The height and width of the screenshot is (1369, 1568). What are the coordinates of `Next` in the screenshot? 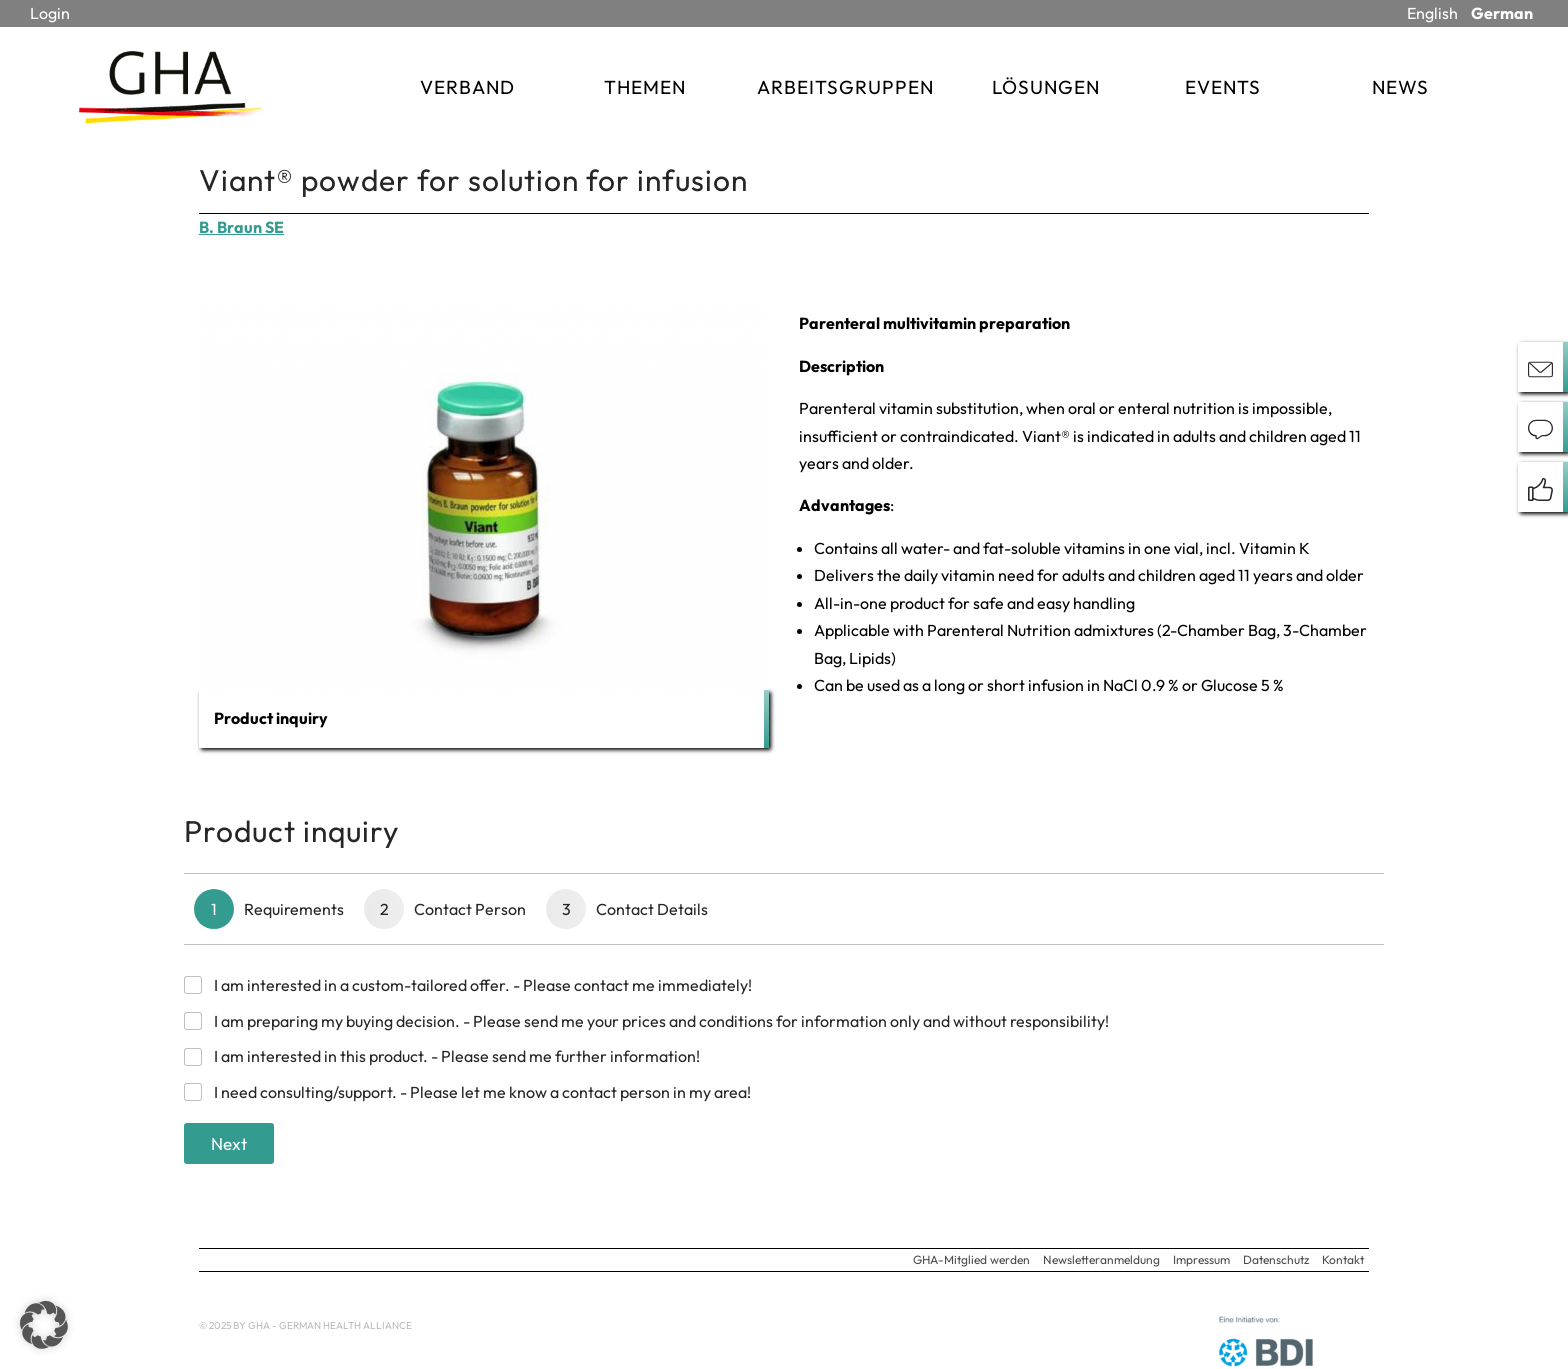 It's located at (229, 1143).